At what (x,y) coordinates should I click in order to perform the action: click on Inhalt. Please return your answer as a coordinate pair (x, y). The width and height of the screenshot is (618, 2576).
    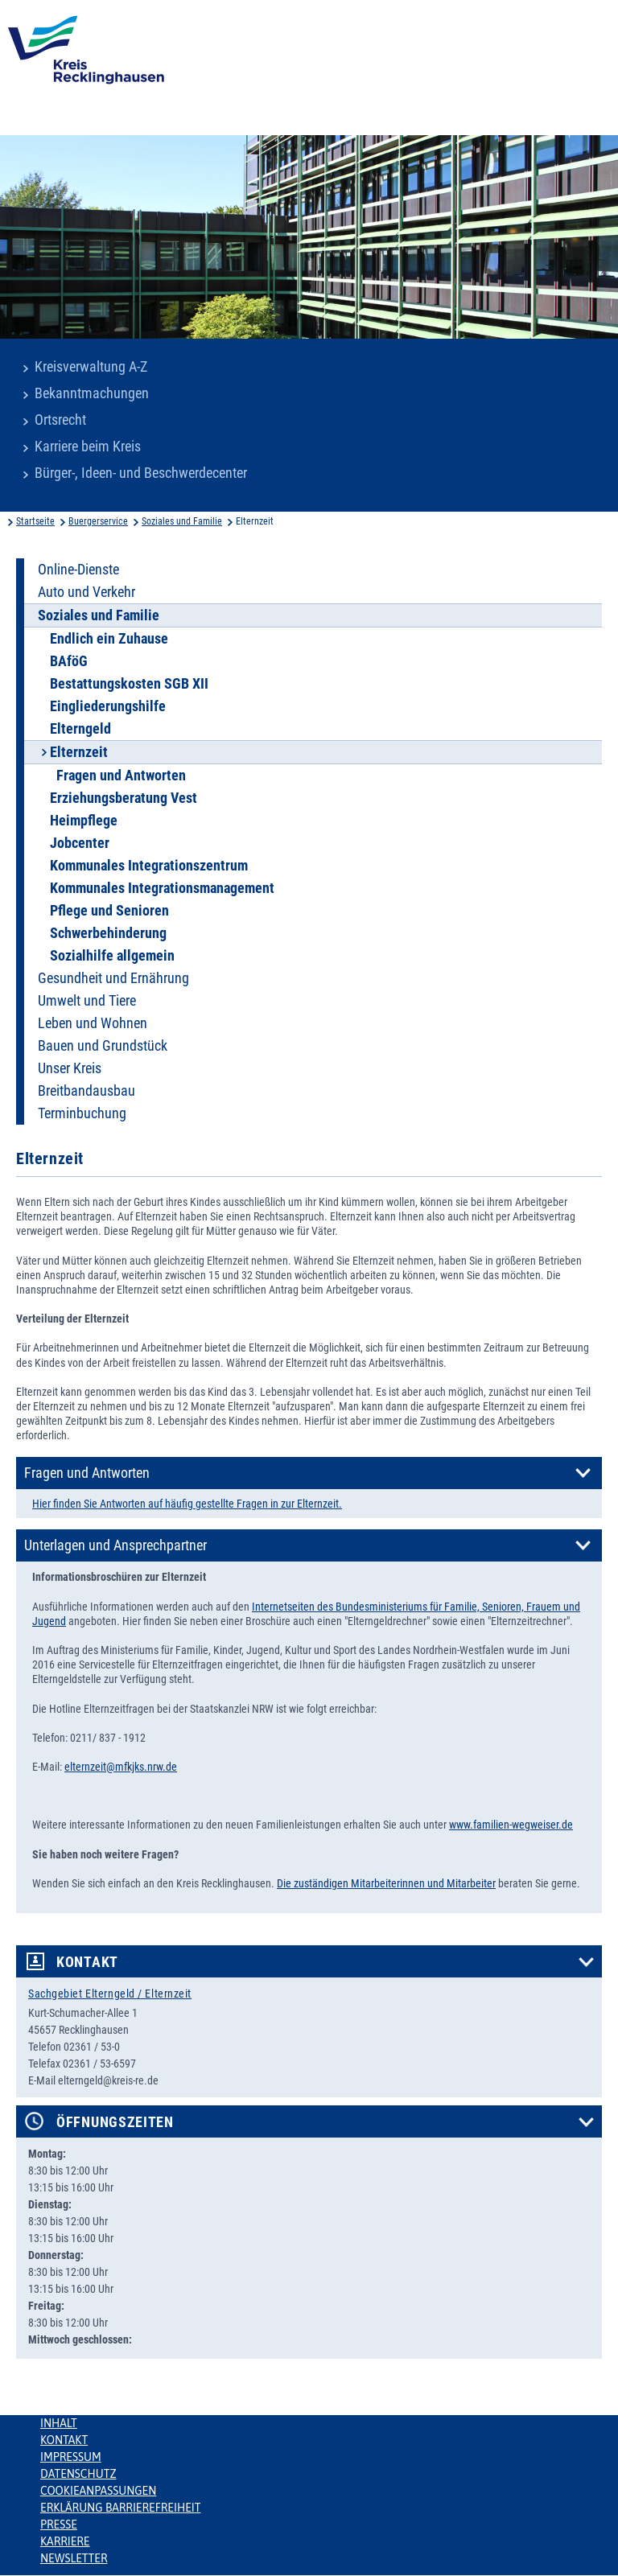
    Looking at the image, I should click on (58, 2423).